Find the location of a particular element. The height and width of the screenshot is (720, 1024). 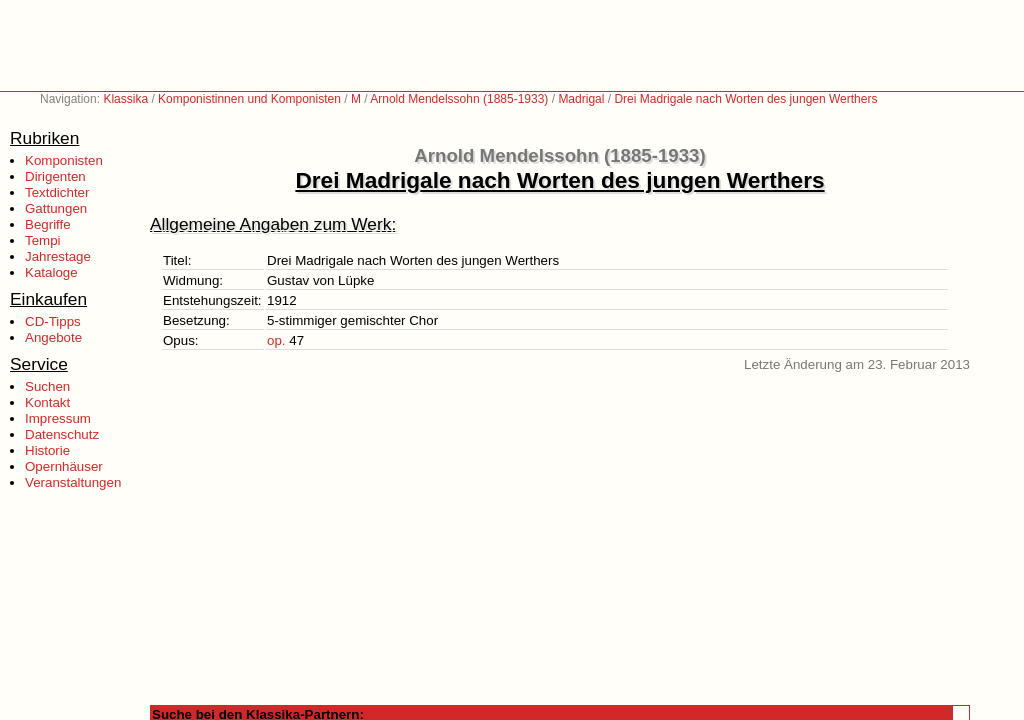

Tempi is located at coordinates (43, 240).